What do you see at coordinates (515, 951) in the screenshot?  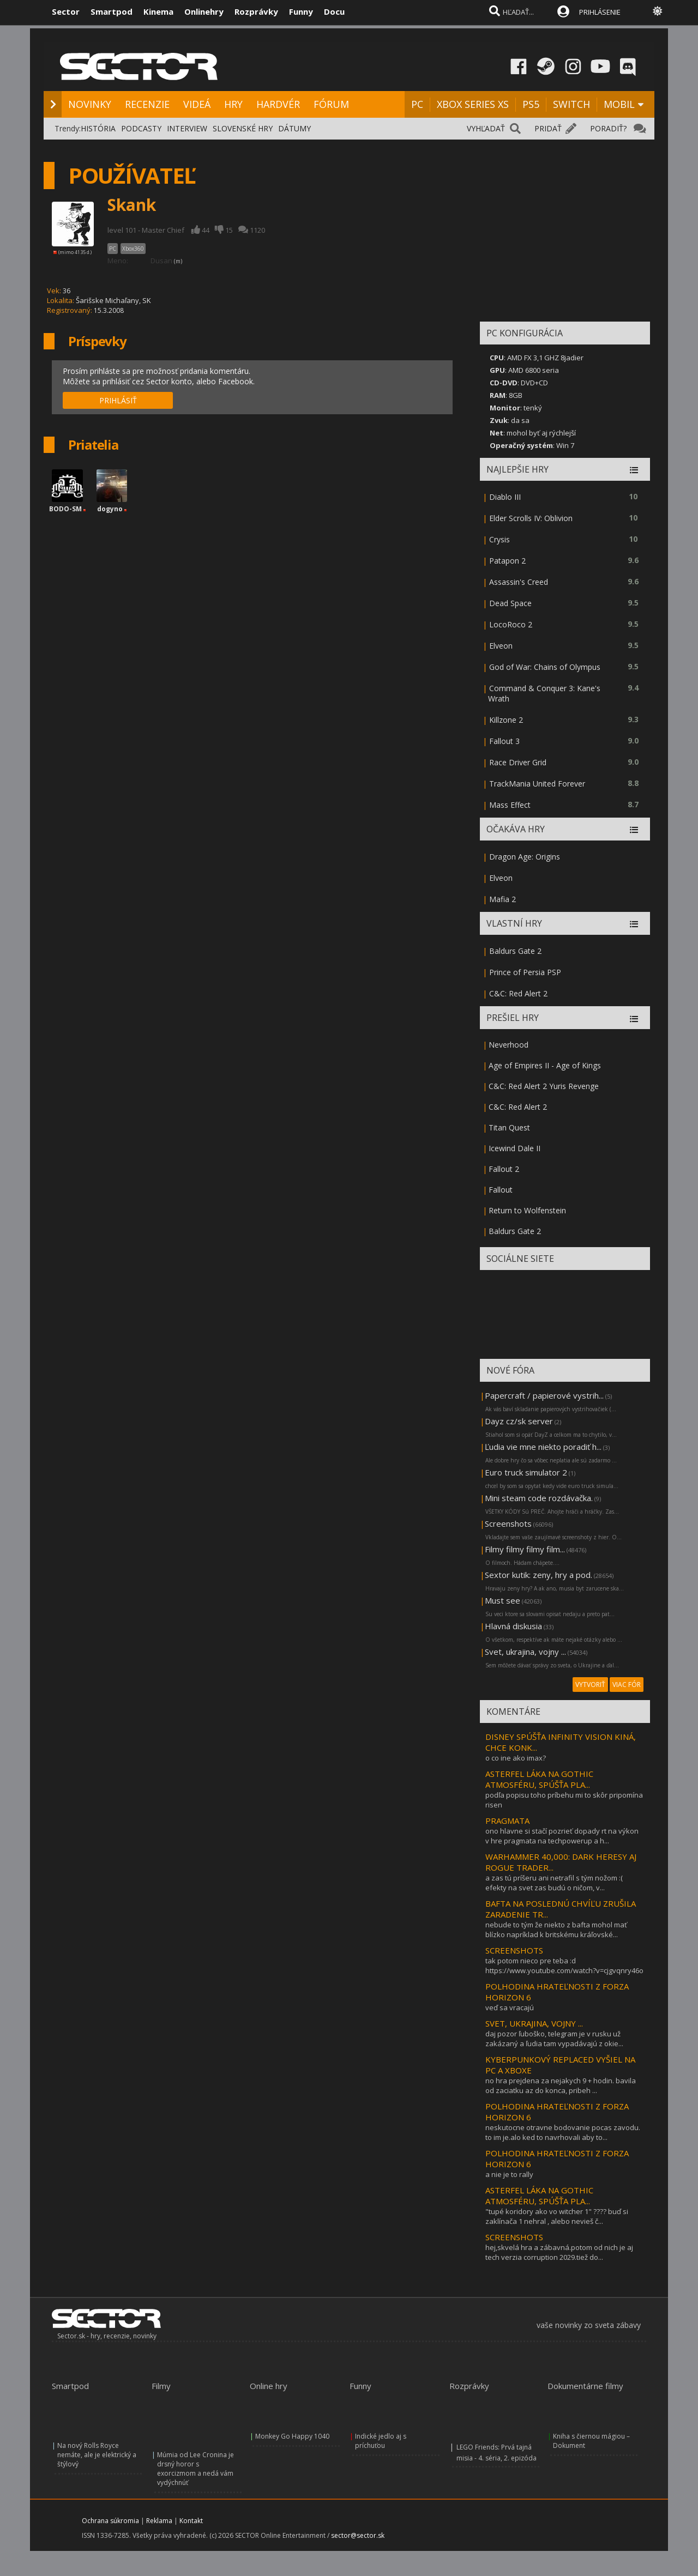 I see `Baldurs Gate 2` at bounding box center [515, 951].